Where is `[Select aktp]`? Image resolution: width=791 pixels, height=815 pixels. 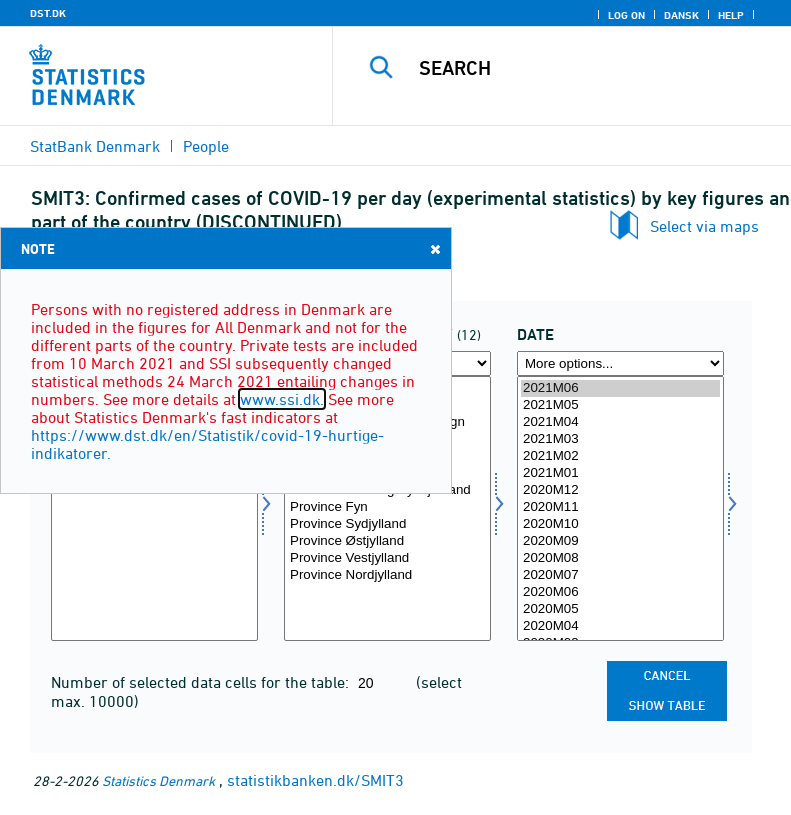
[Select aktp] is located at coordinates (154, 508).